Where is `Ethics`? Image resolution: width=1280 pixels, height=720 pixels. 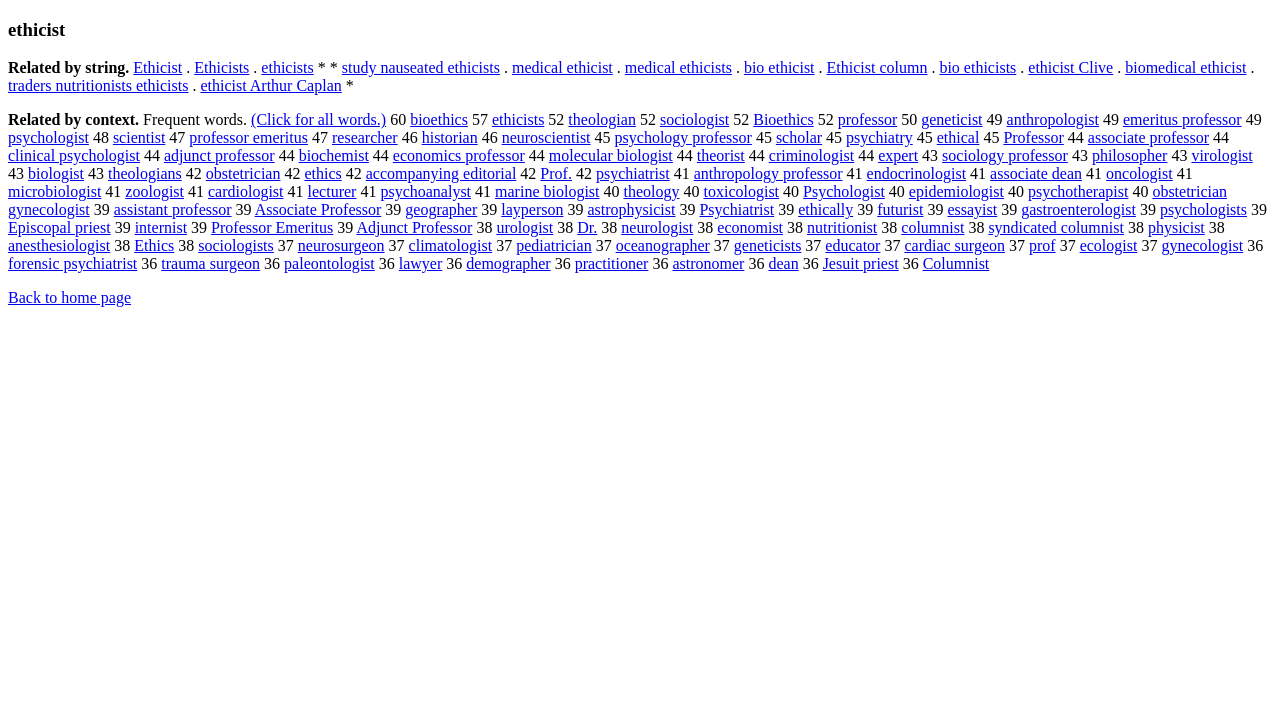
Ethics is located at coordinates (154, 245).